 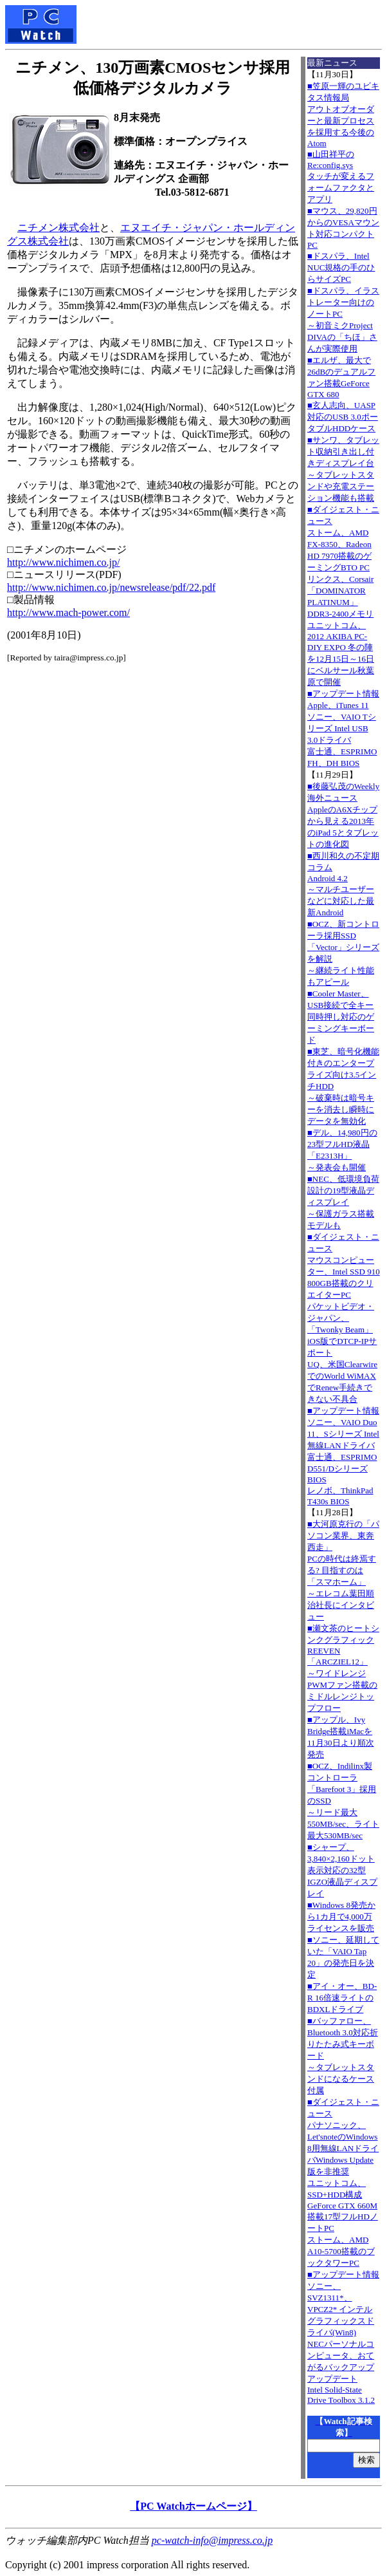 What do you see at coordinates (212, 2540) in the screenshot?
I see `pc-watch-info@impress.co.jp` at bounding box center [212, 2540].